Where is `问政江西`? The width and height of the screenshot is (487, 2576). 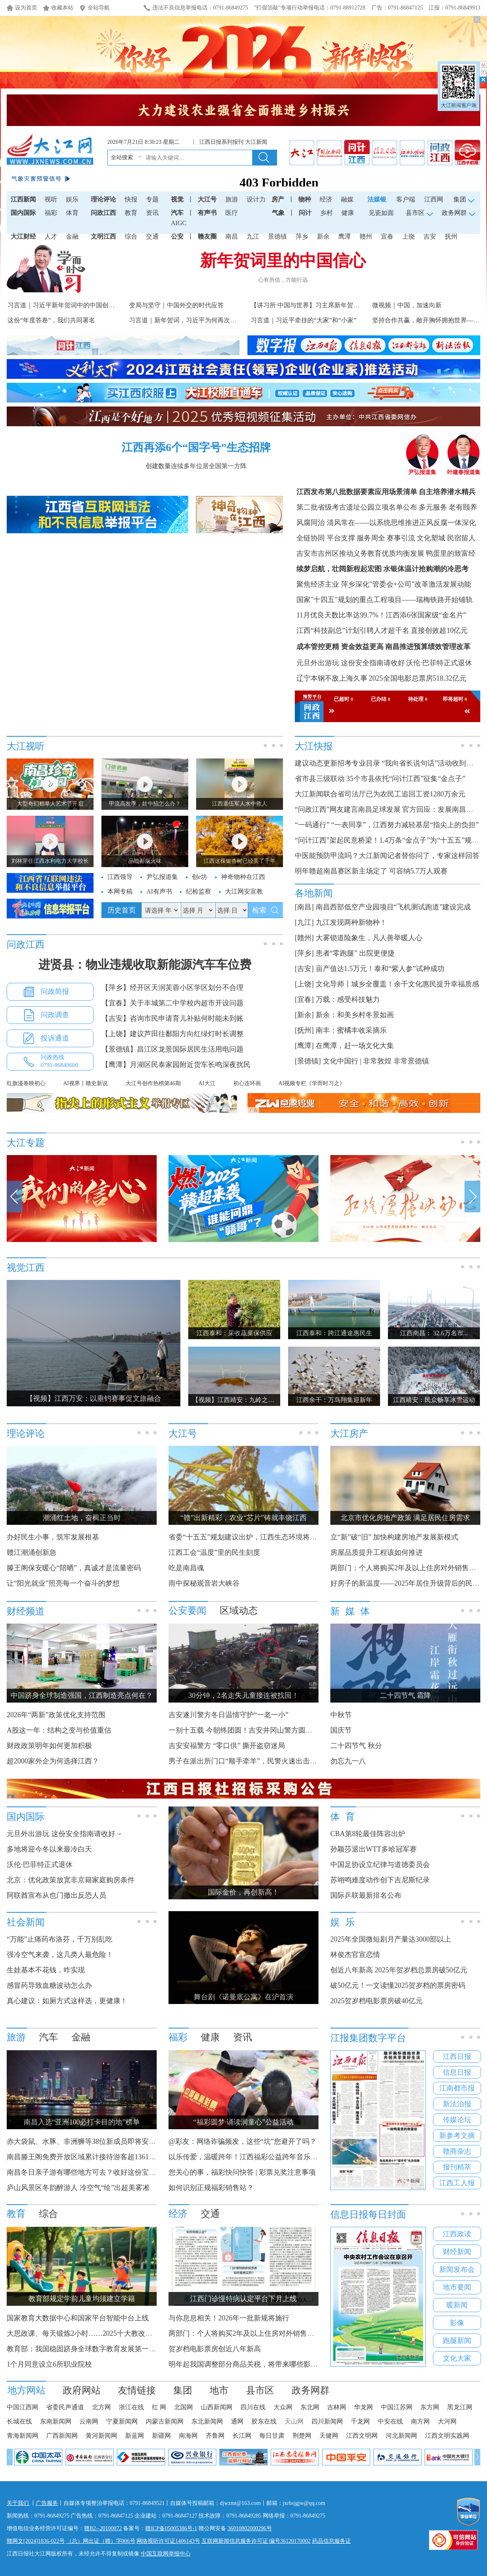
问政江西 is located at coordinates (103, 212).